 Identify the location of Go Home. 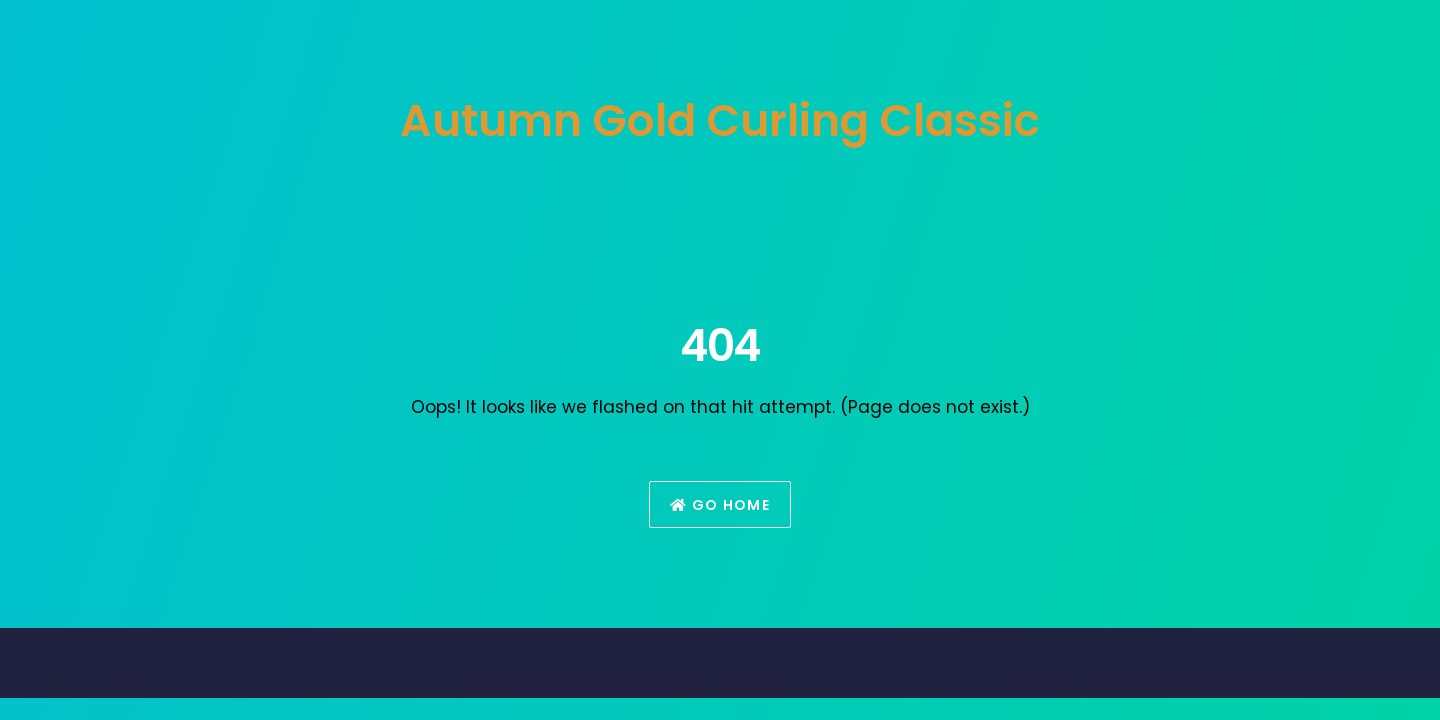
(720, 505).